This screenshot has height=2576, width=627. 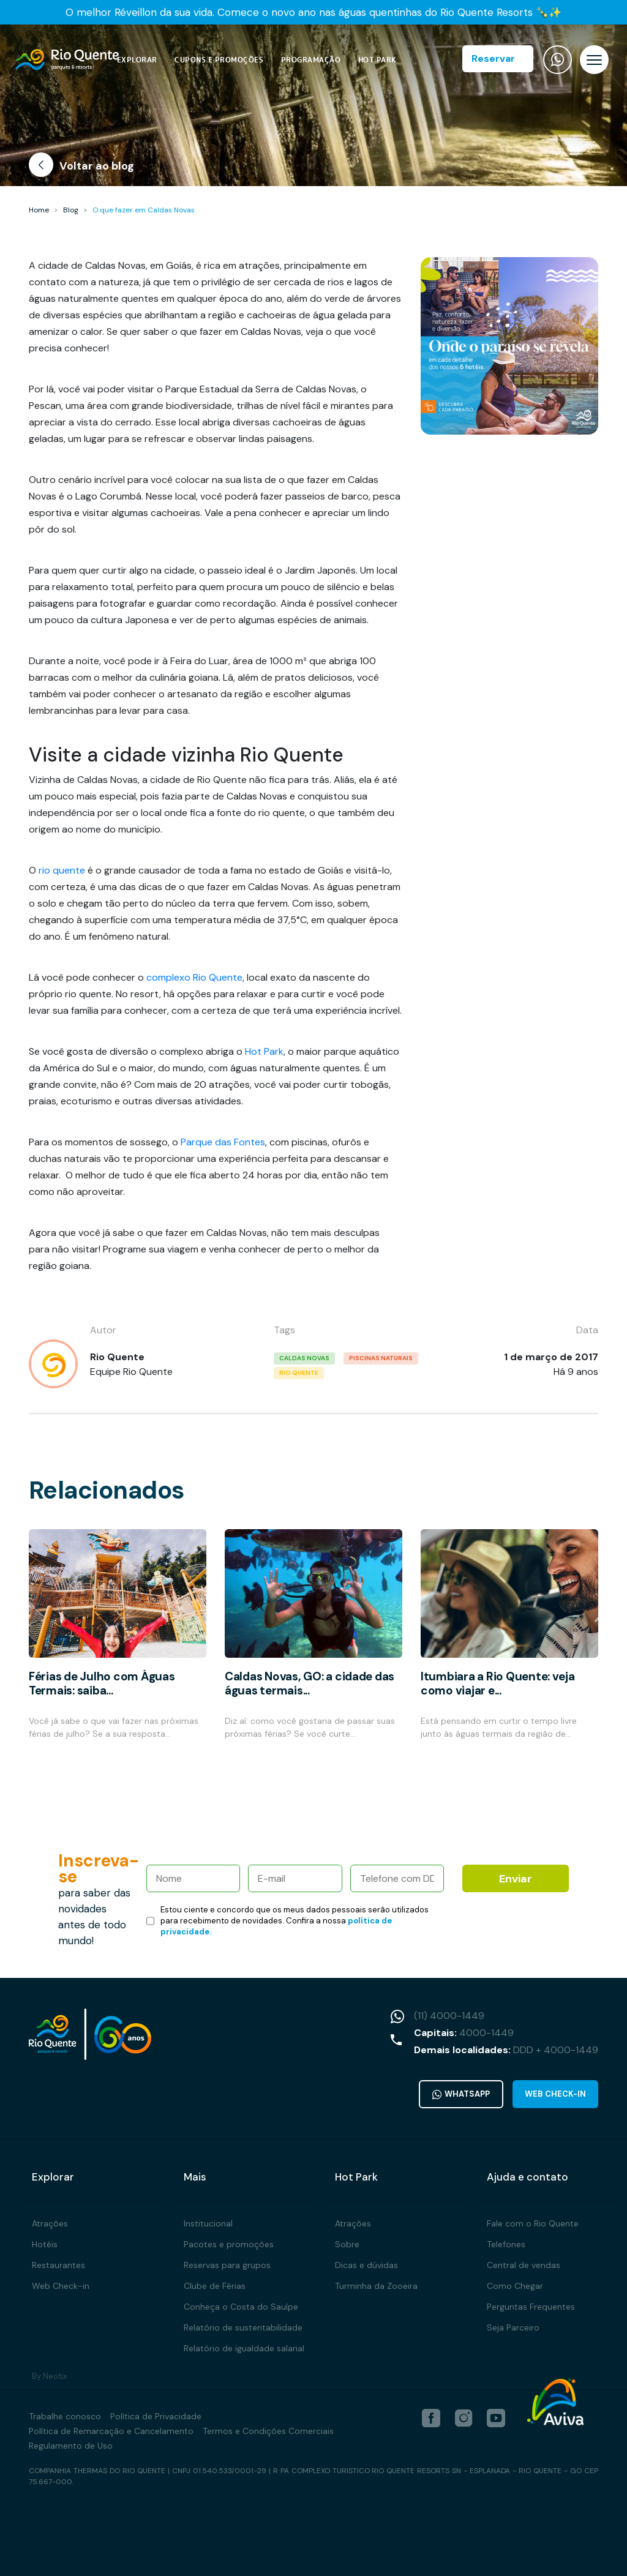 I want to click on Conheça o Costa do Sauípe, so click(x=241, y=2306).